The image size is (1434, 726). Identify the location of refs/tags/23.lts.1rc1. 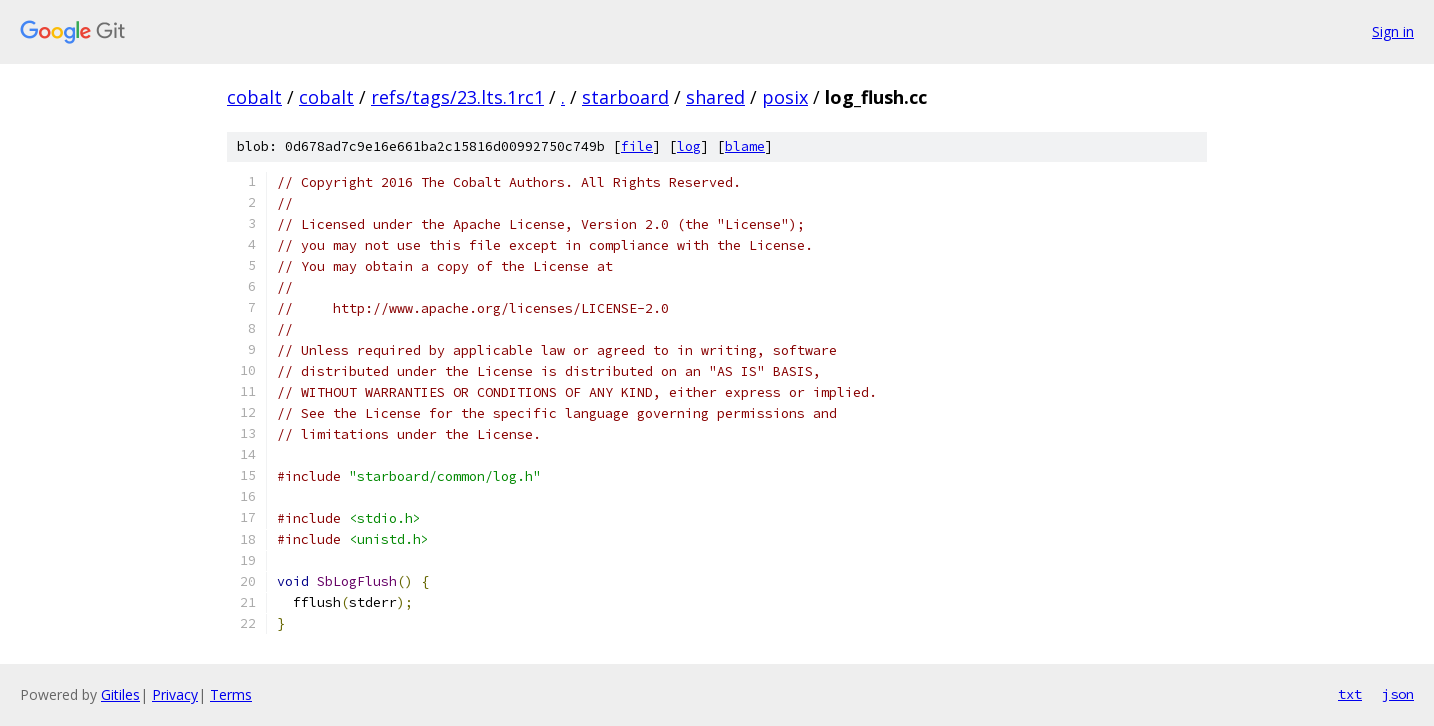
(457, 97).